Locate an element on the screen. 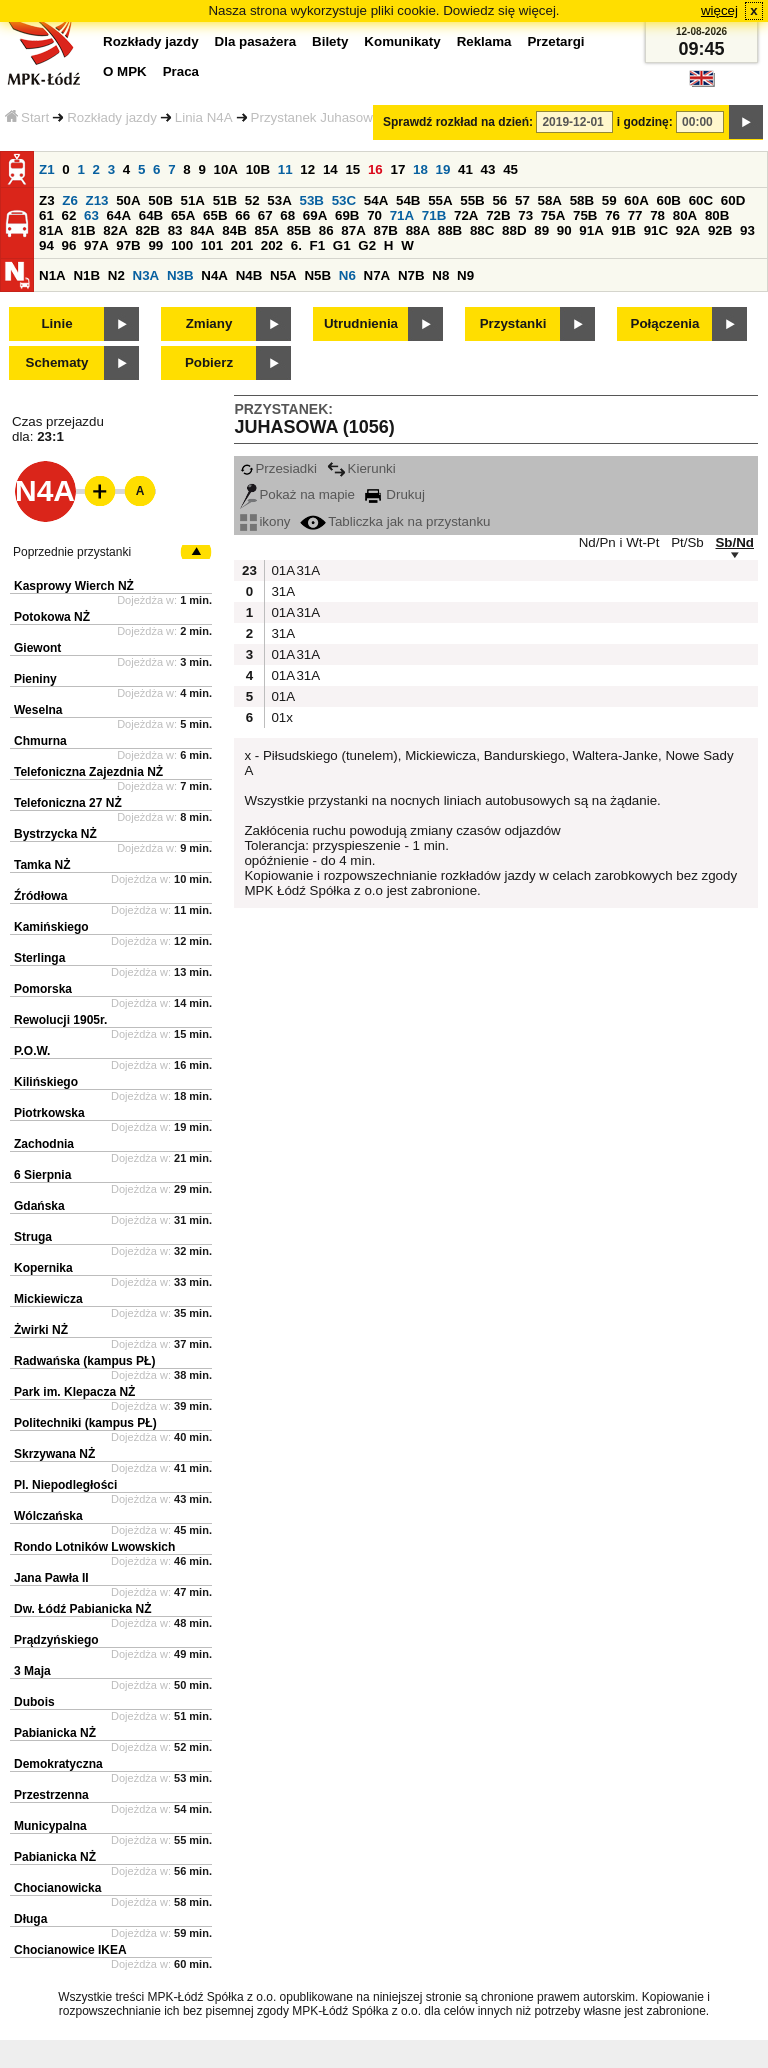  Chocianowicka is located at coordinates (57, 1888).